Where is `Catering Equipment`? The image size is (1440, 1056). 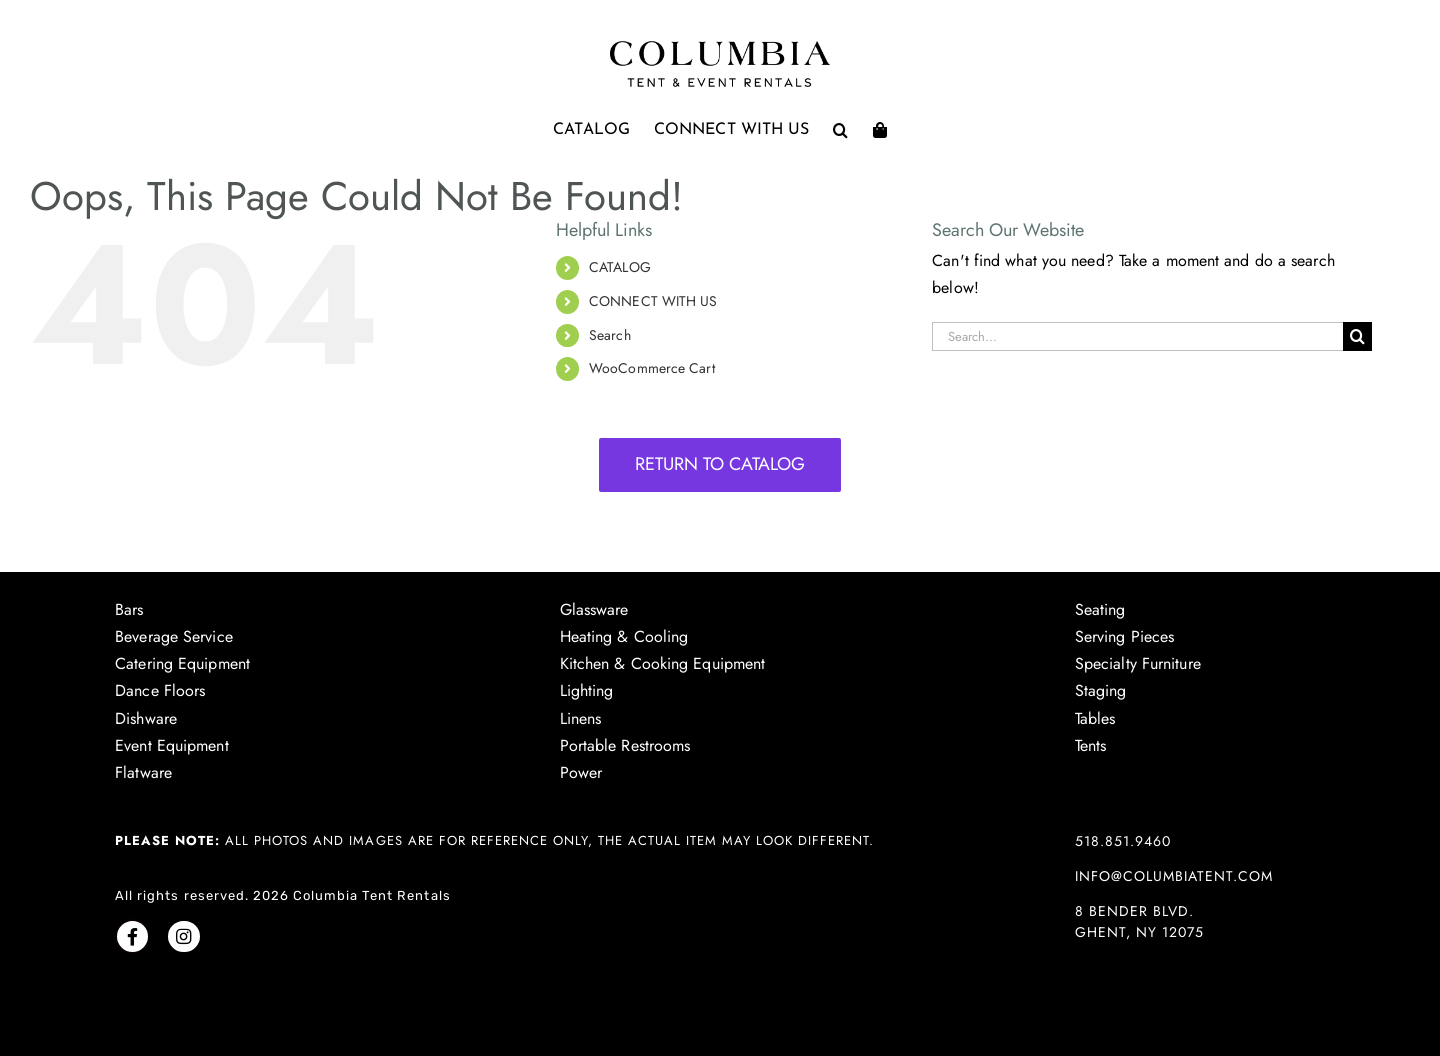
Catering Equipment is located at coordinates (182, 663).